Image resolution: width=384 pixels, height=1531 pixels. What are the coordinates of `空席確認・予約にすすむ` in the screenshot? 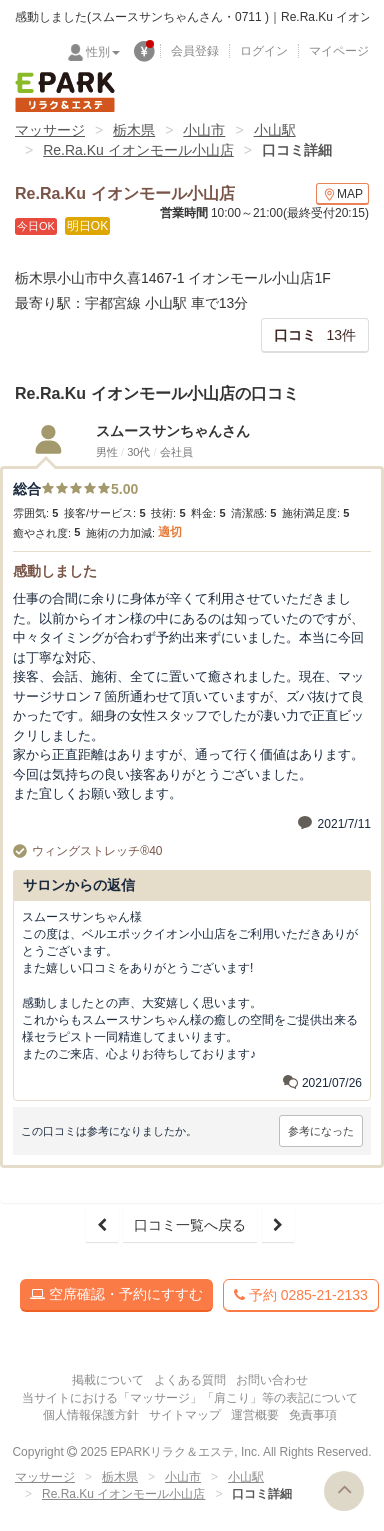 It's located at (116, 1294).